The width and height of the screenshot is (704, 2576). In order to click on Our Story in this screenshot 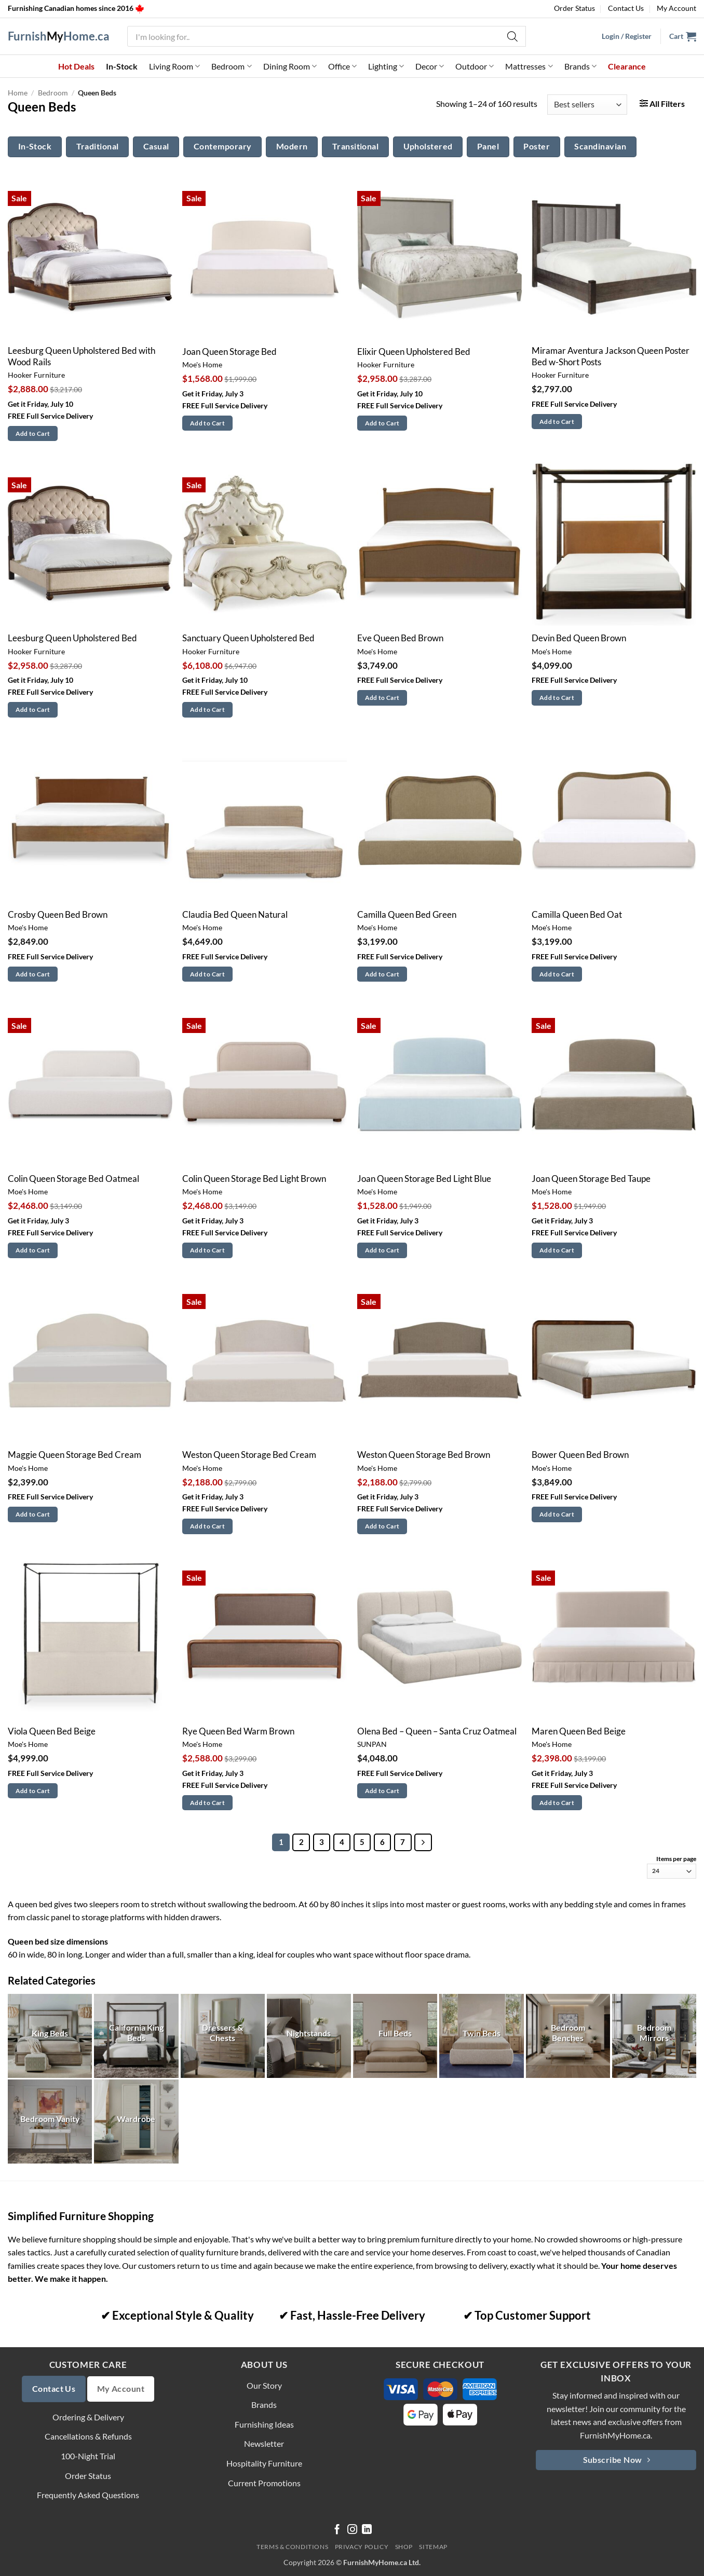, I will do `click(264, 2385)`.